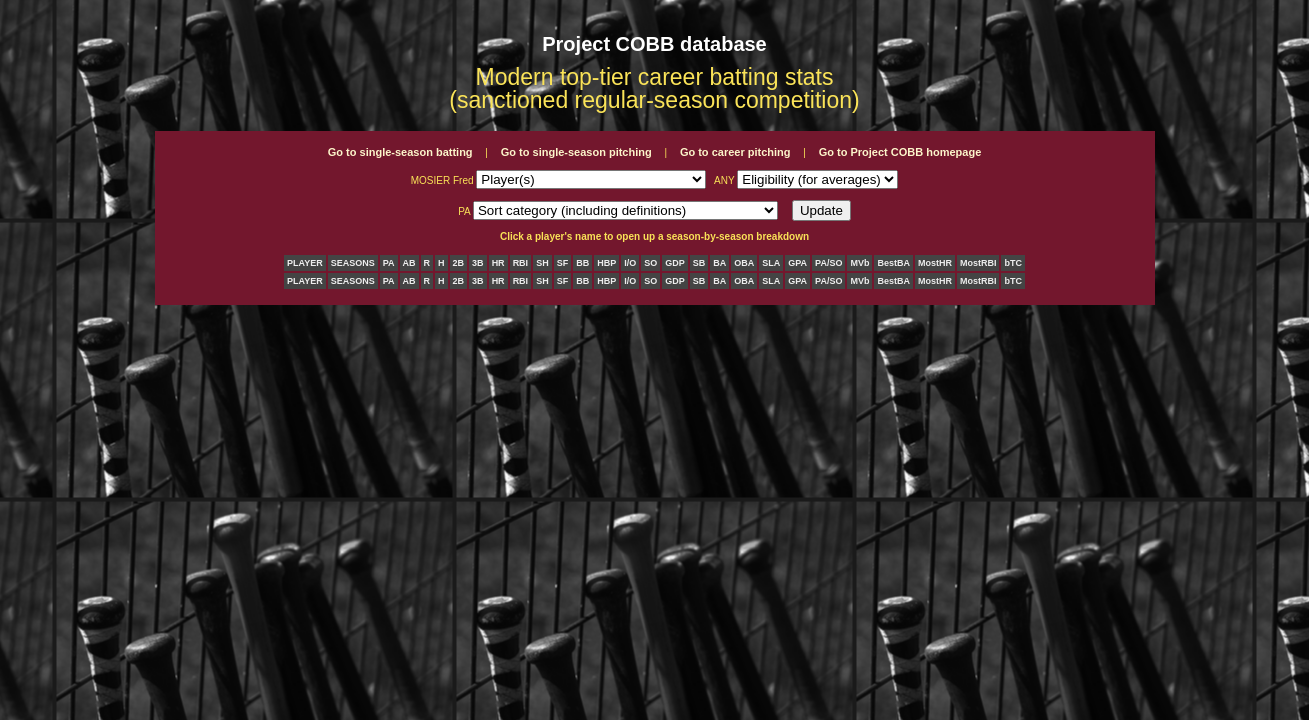 Image resolution: width=1309 pixels, height=720 pixels. Describe the element at coordinates (771, 263) in the screenshot. I see `SLA` at that location.